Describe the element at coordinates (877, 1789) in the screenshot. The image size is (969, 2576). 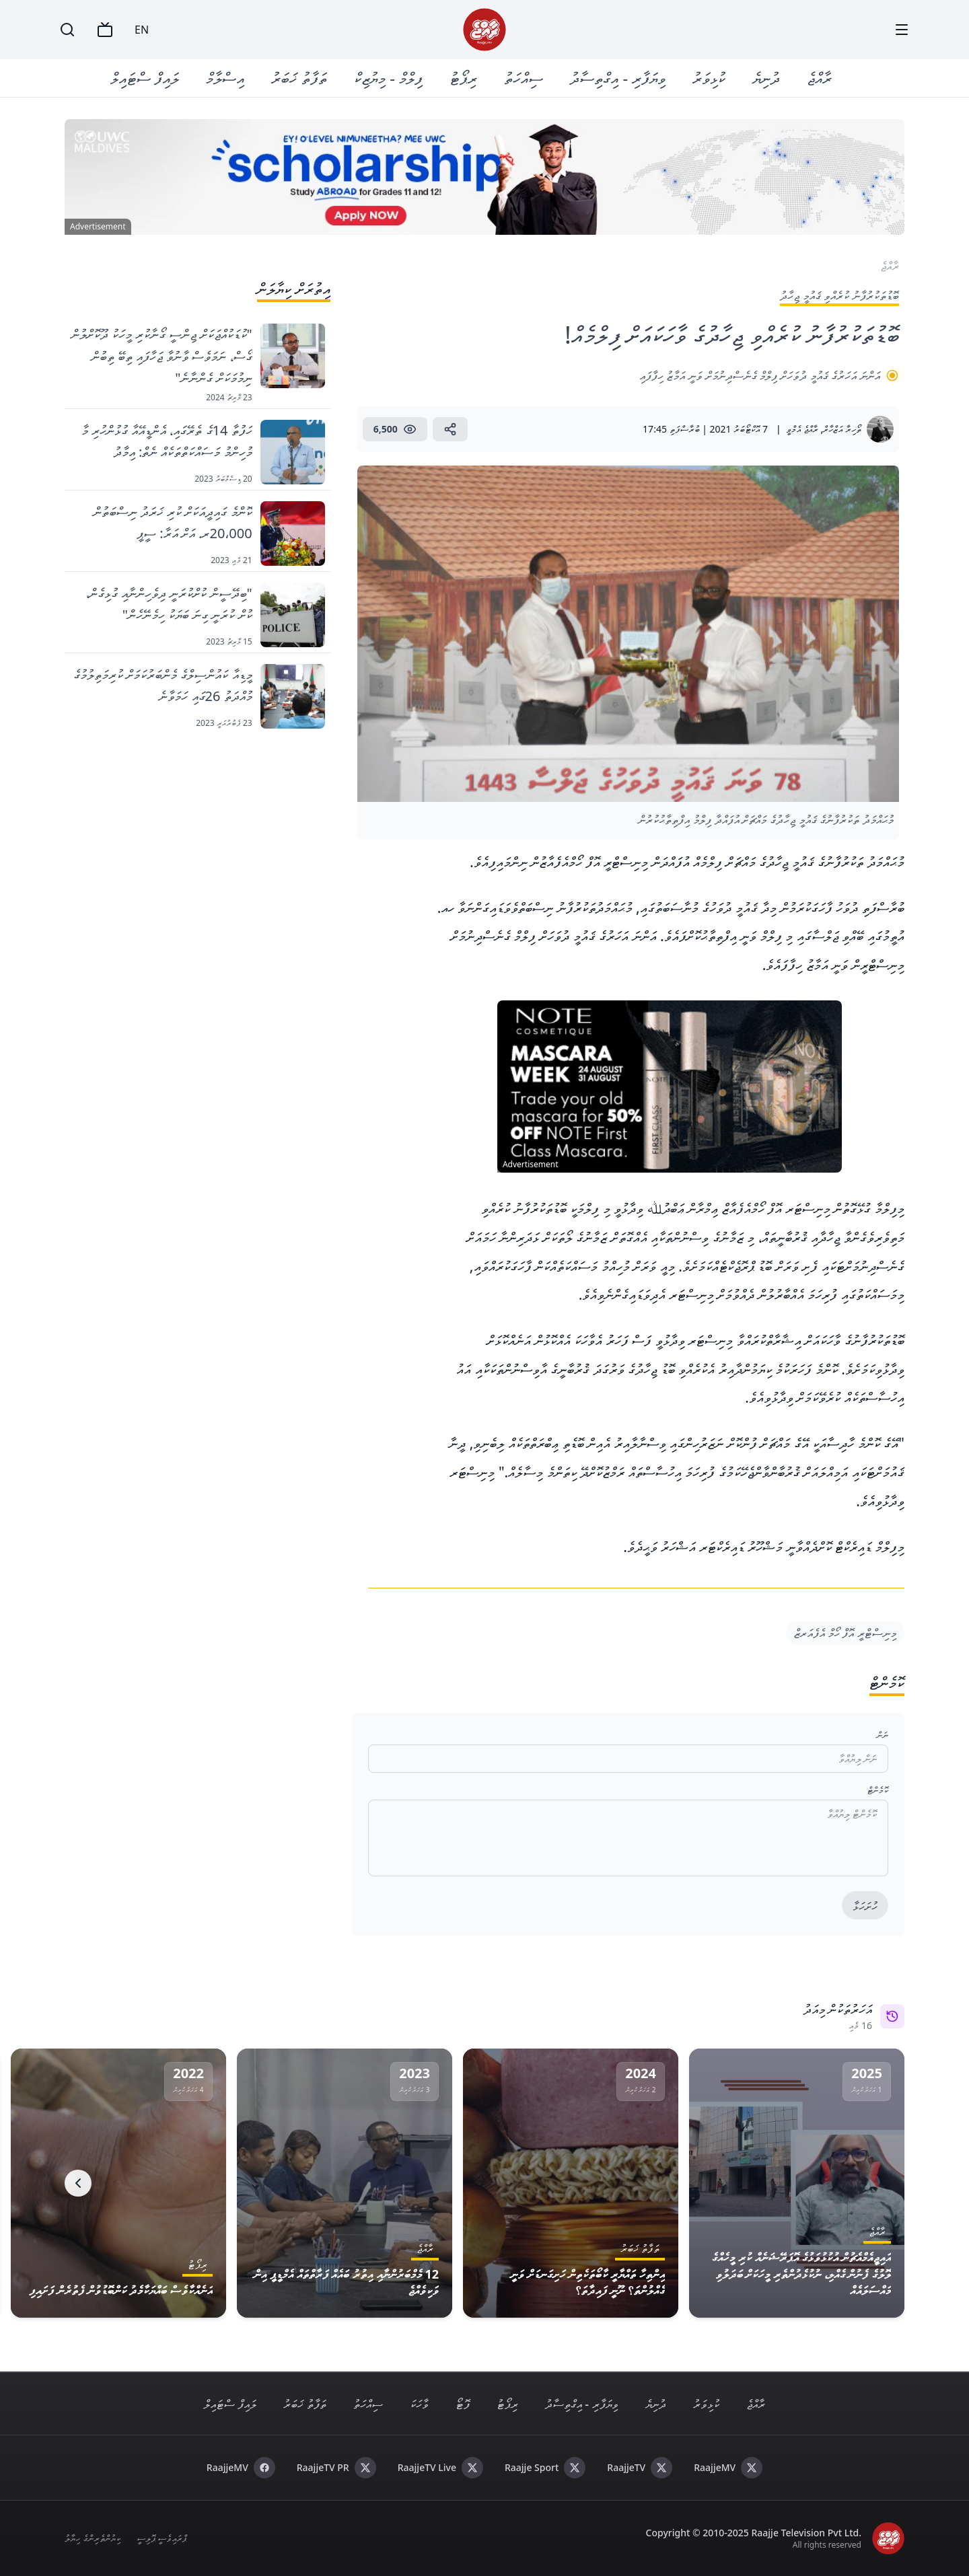
I see `ކޮމެންޓް` at that location.